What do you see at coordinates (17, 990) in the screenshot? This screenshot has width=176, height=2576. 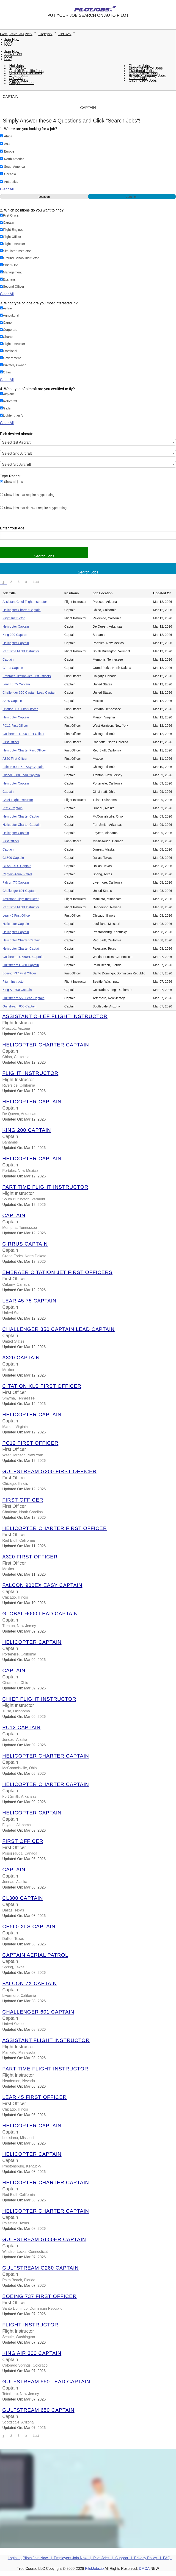 I see `King Air 300 Captain` at bounding box center [17, 990].